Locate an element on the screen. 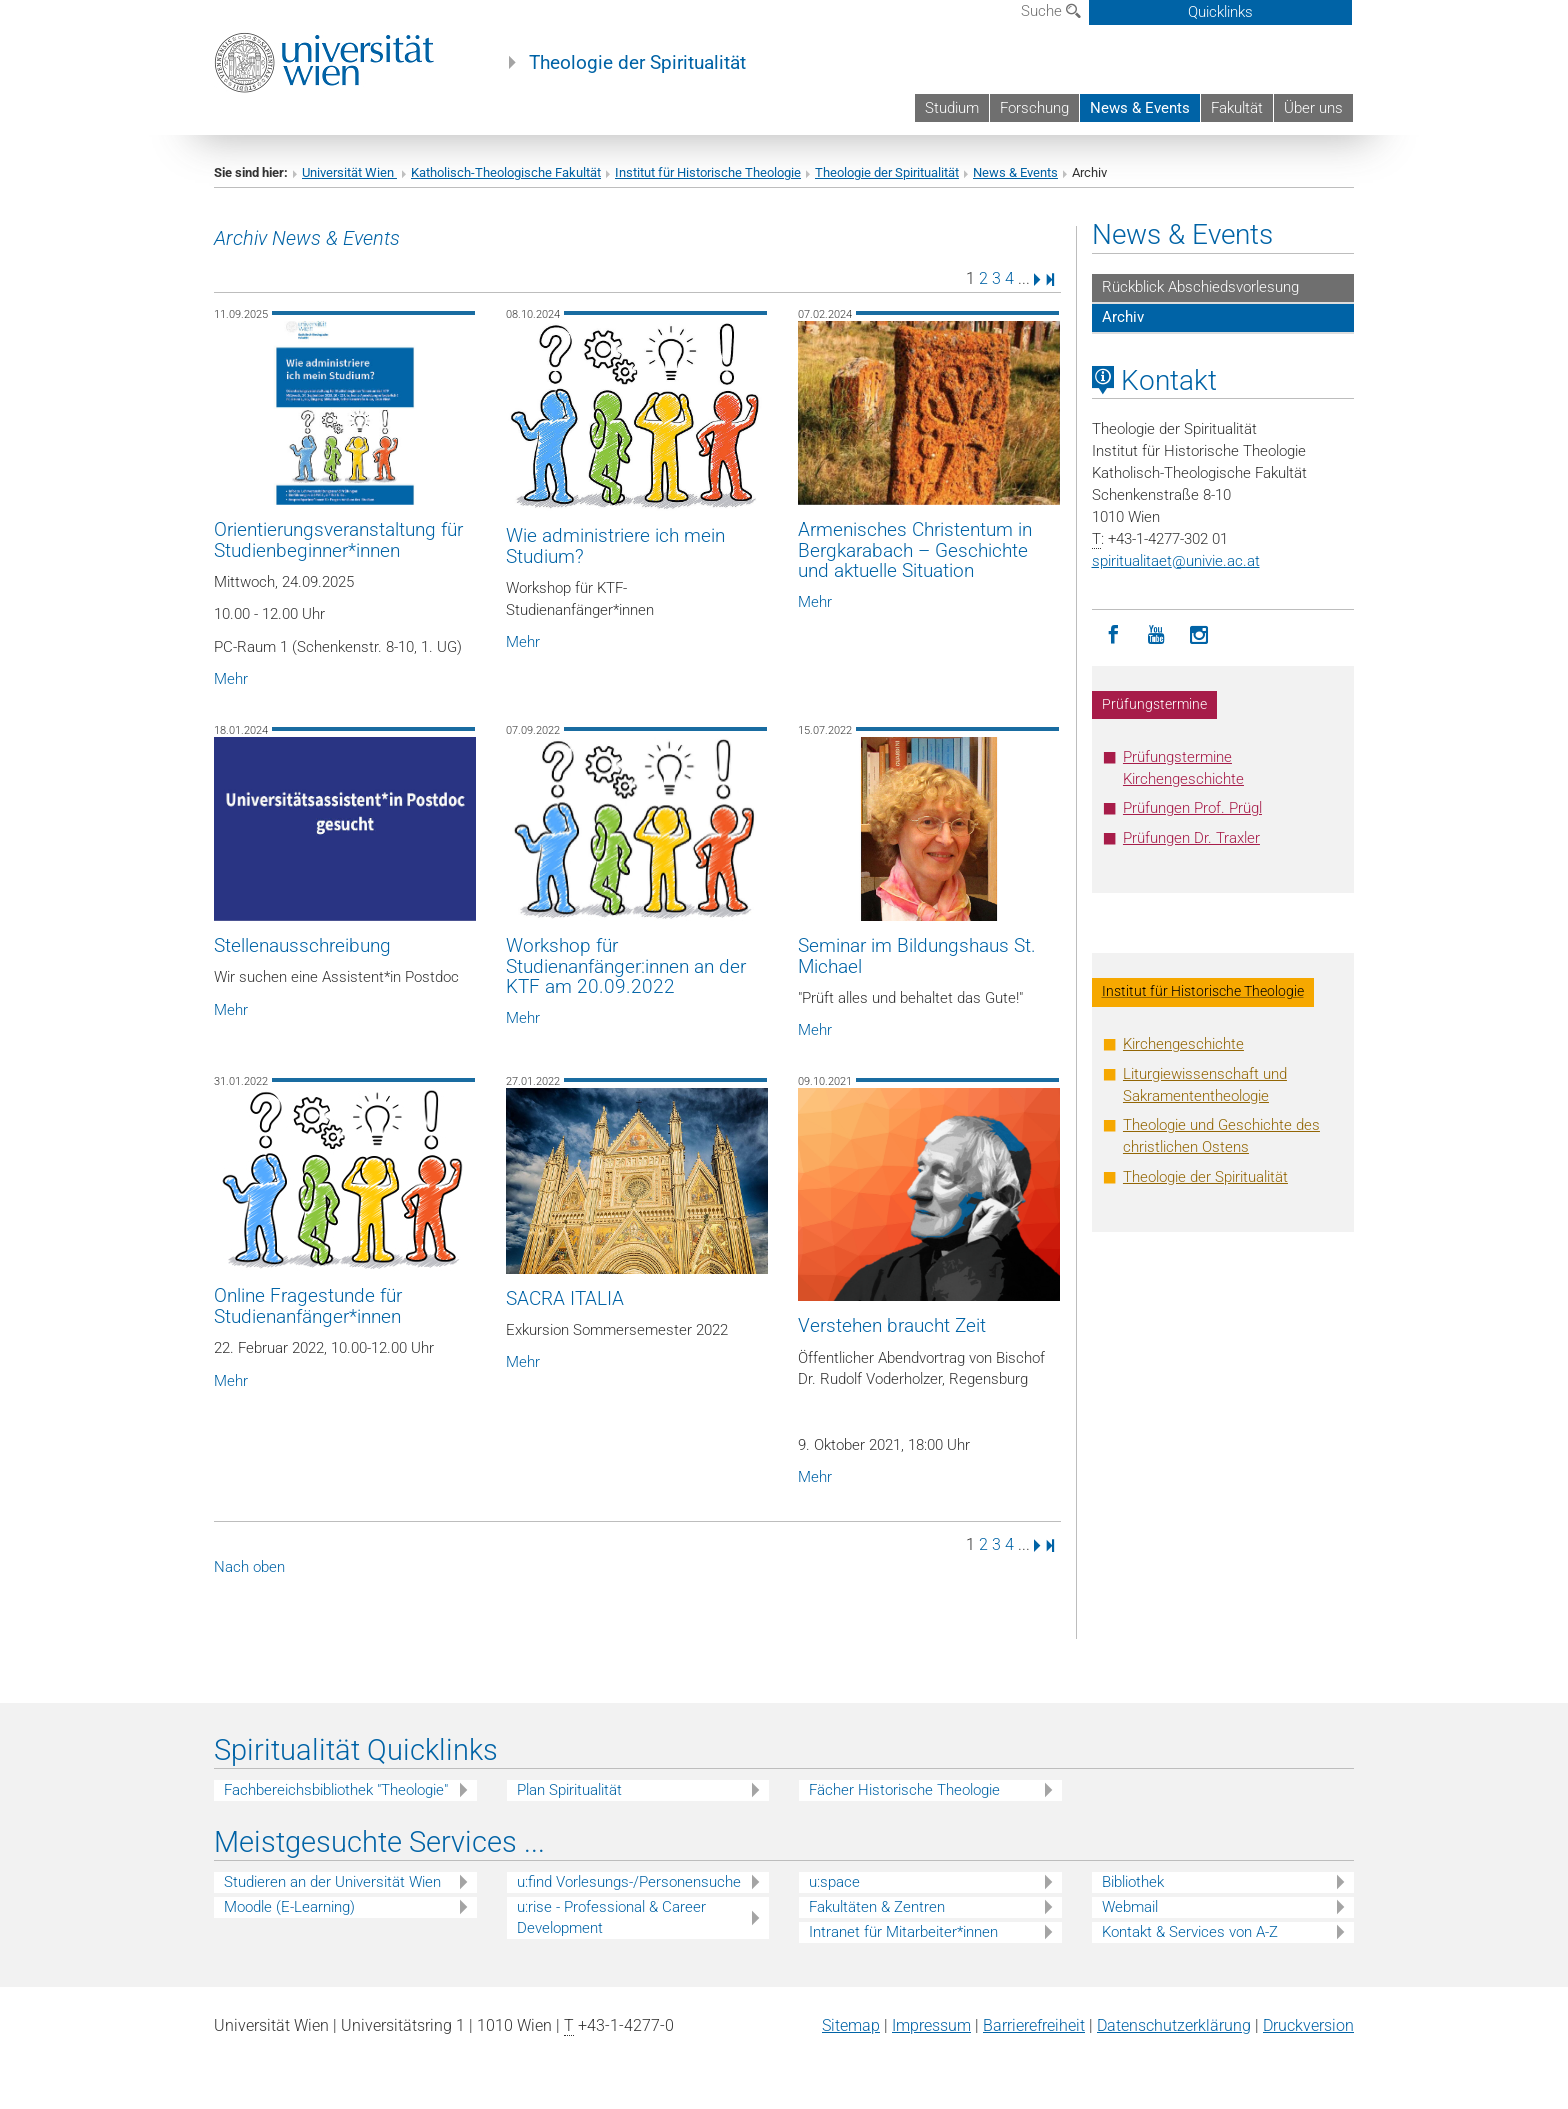 The width and height of the screenshot is (1568, 2109). Druckversion is located at coordinates (1308, 2025).